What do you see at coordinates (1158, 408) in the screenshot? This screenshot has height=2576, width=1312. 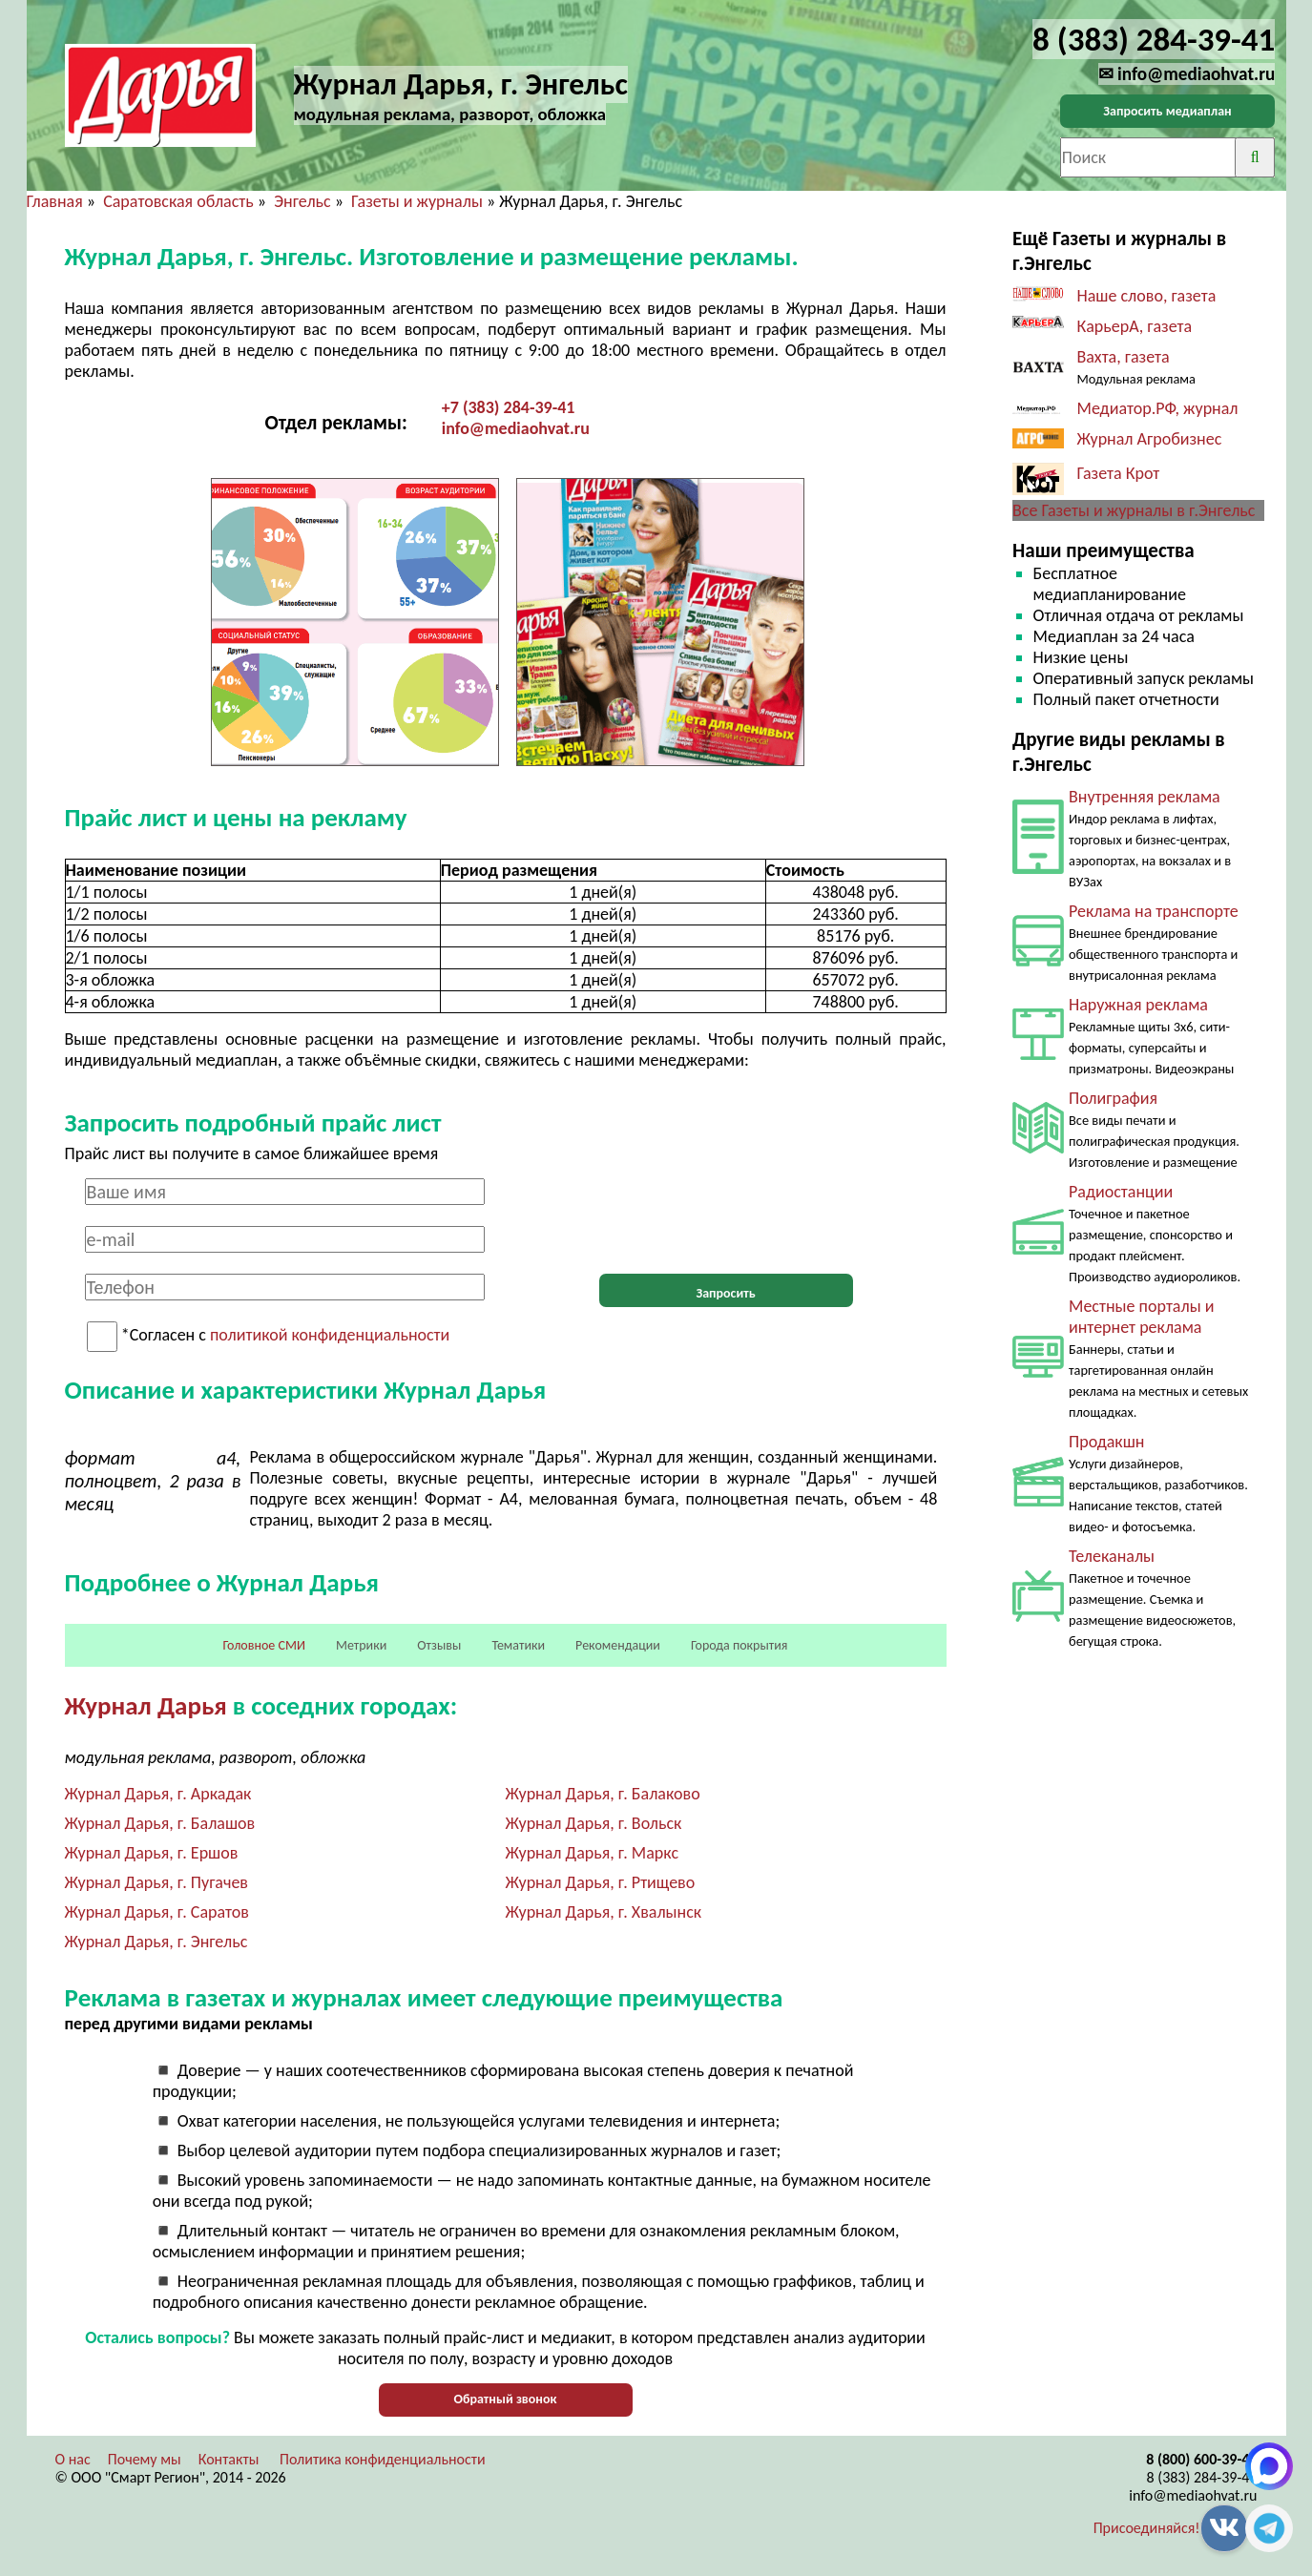 I see `Медиатор.РФ, журнал` at bounding box center [1158, 408].